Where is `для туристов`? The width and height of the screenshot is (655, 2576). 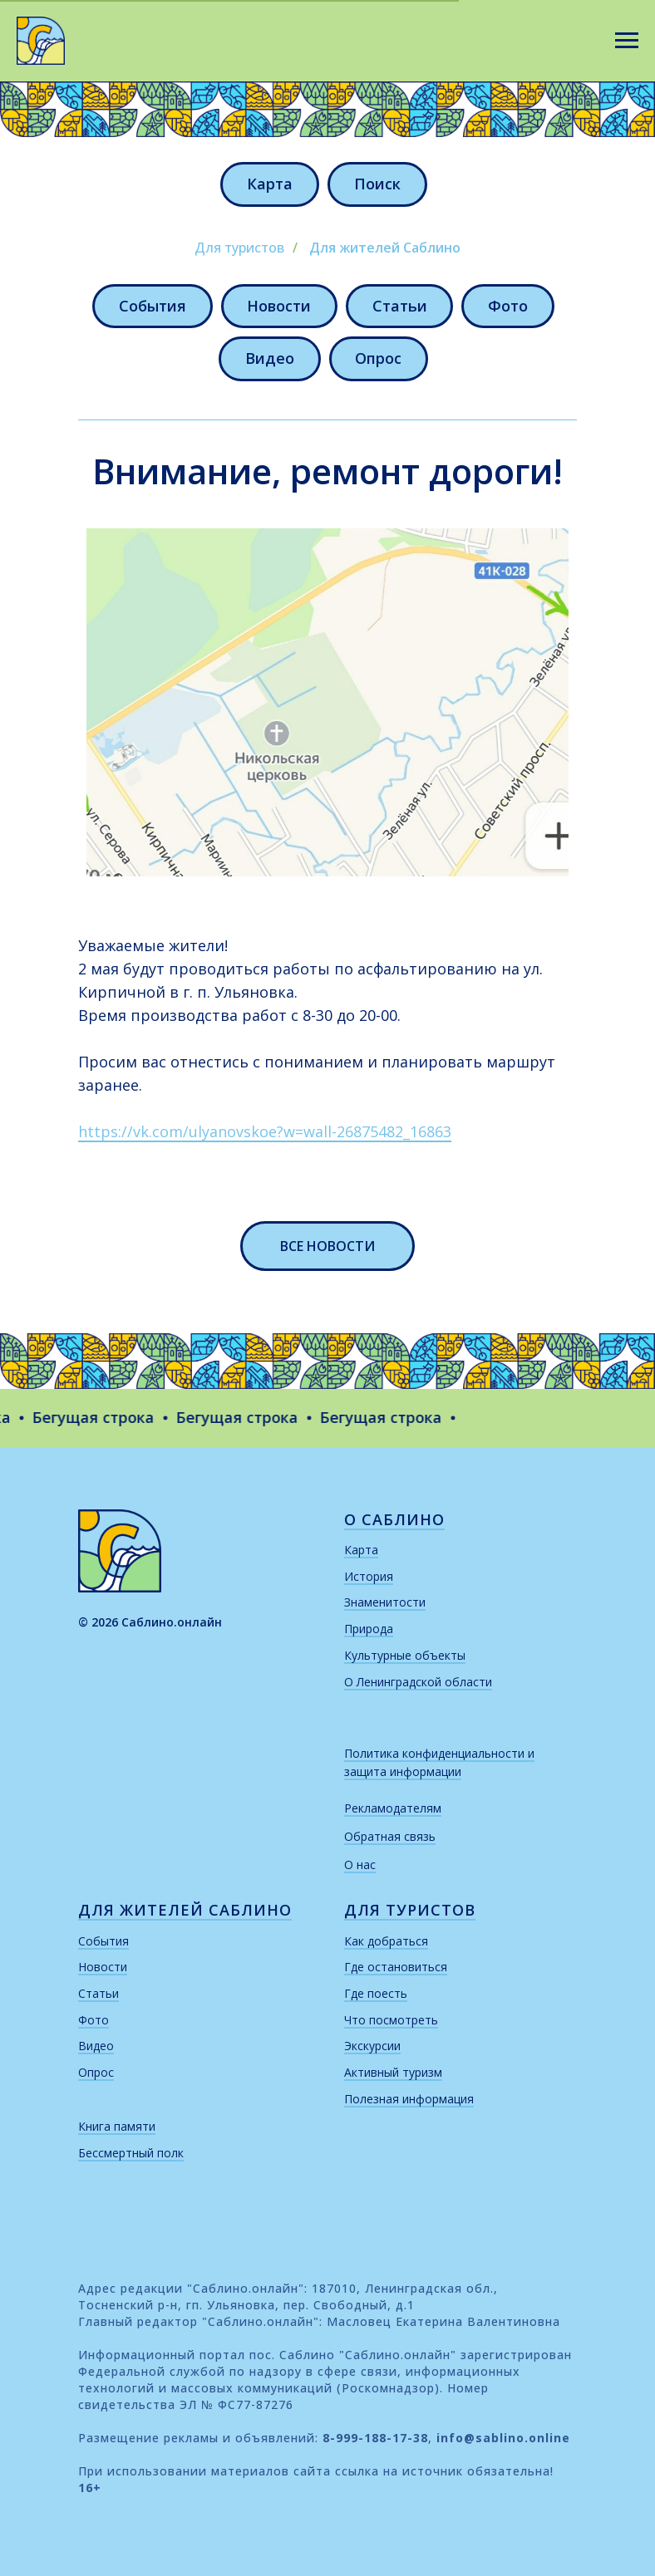
для туристов is located at coordinates (409, 1911).